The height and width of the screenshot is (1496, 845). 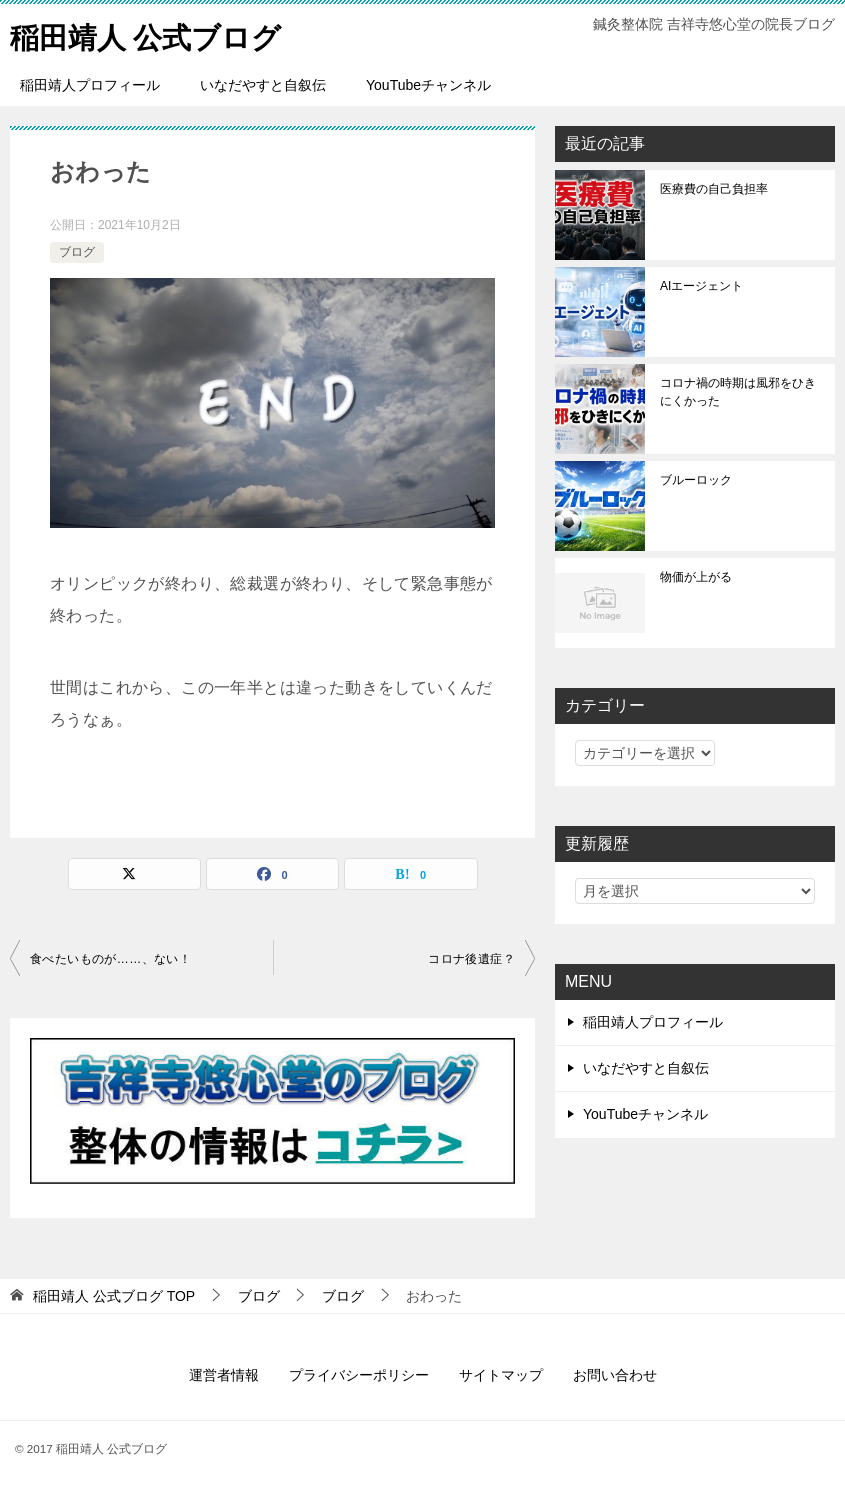 What do you see at coordinates (150, 34) in the screenshot?
I see `稲田靖人 公式ブログ` at bounding box center [150, 34].